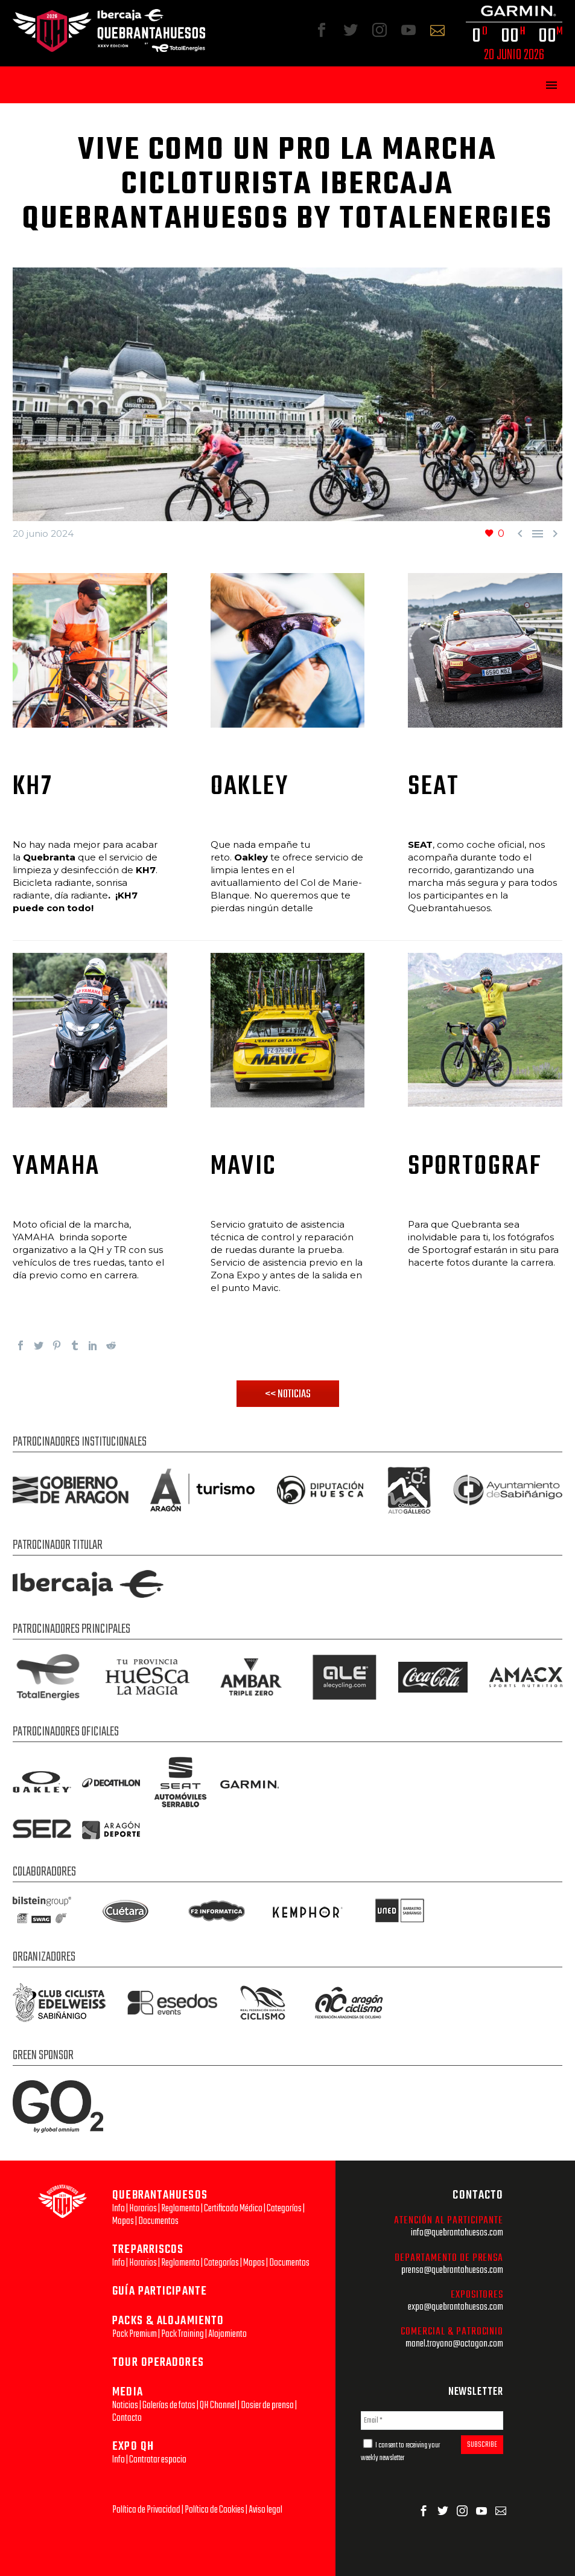 This screenshot has height=2576, width=575. What do you see at coordinates (455, 2307) in the screenshot?
I see `expo@quebrantahuesos.com` at bounding box center [455, 2307].